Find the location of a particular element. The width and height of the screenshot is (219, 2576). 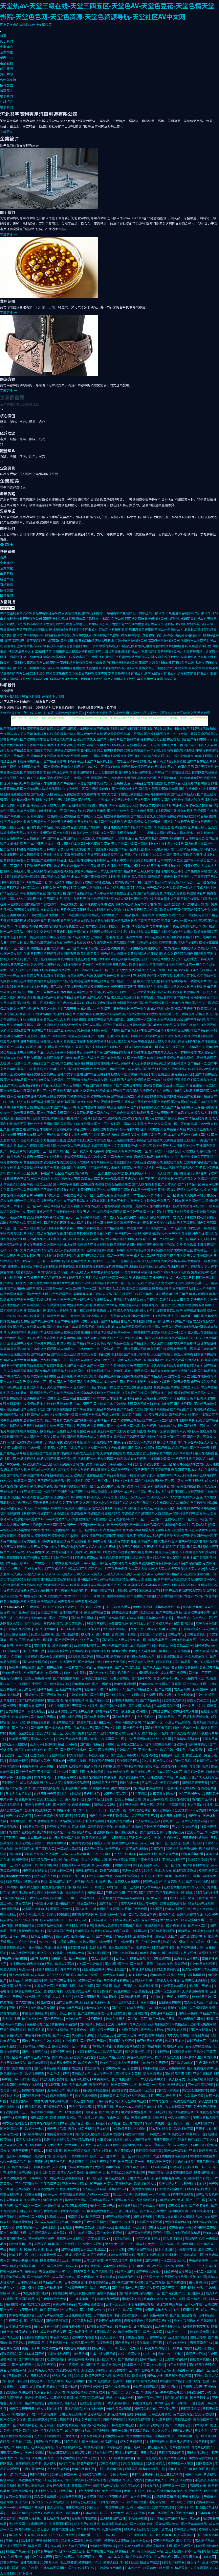

欧美黄色性另类 is located at coordinates (18, 860).